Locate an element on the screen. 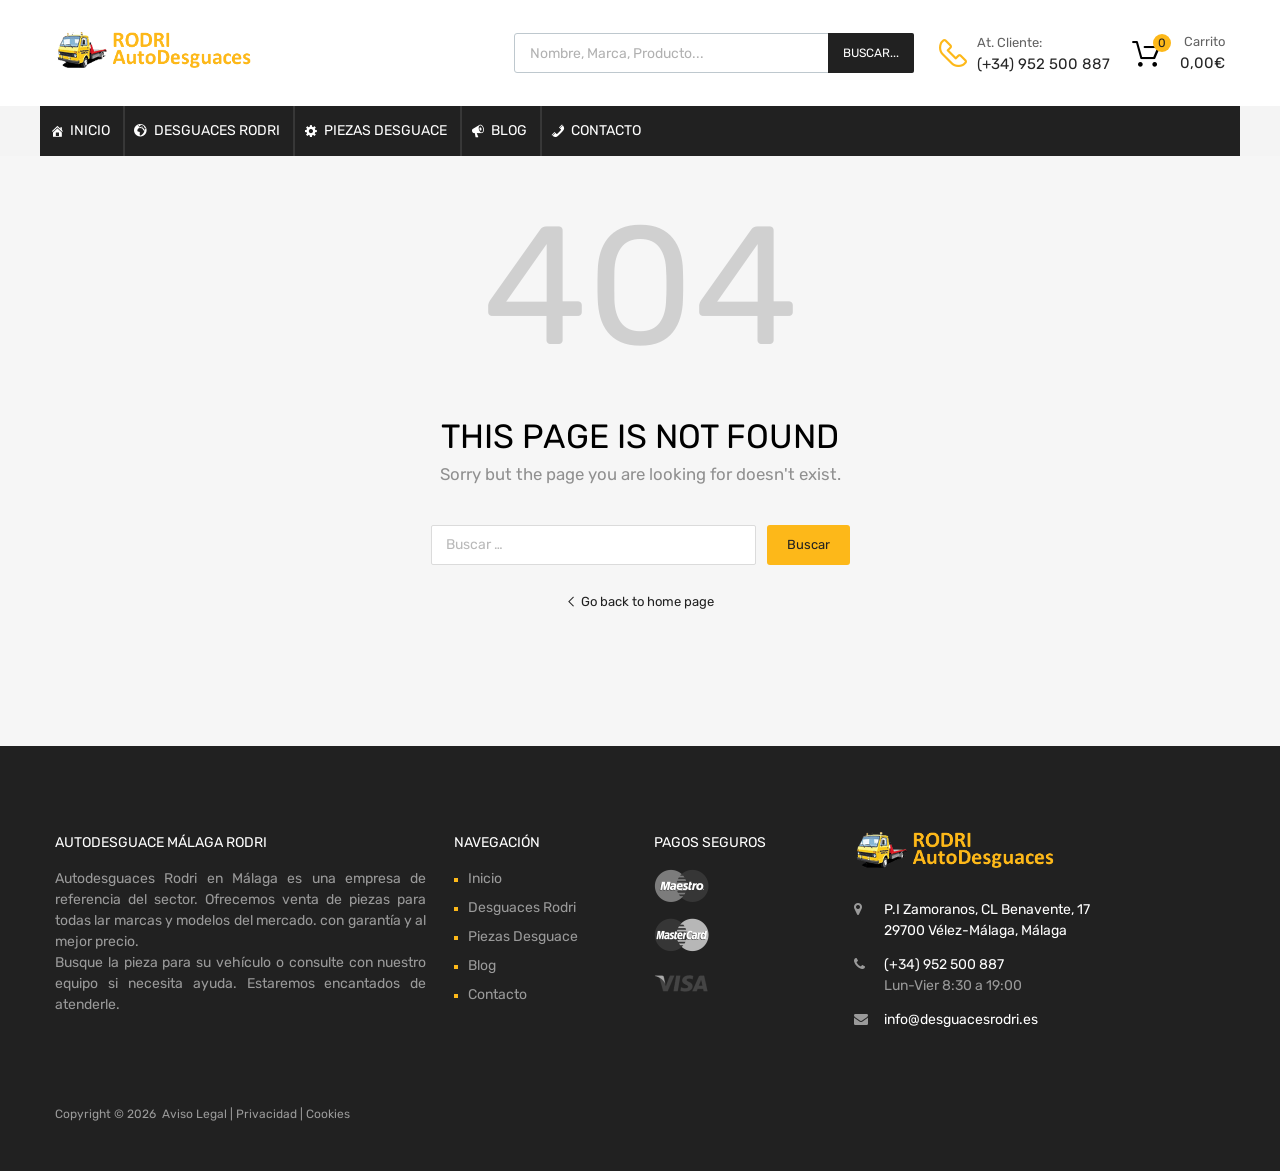 This screenshot has width=1280, height=1171. Go back to home page is located at coordinates (640, 601).